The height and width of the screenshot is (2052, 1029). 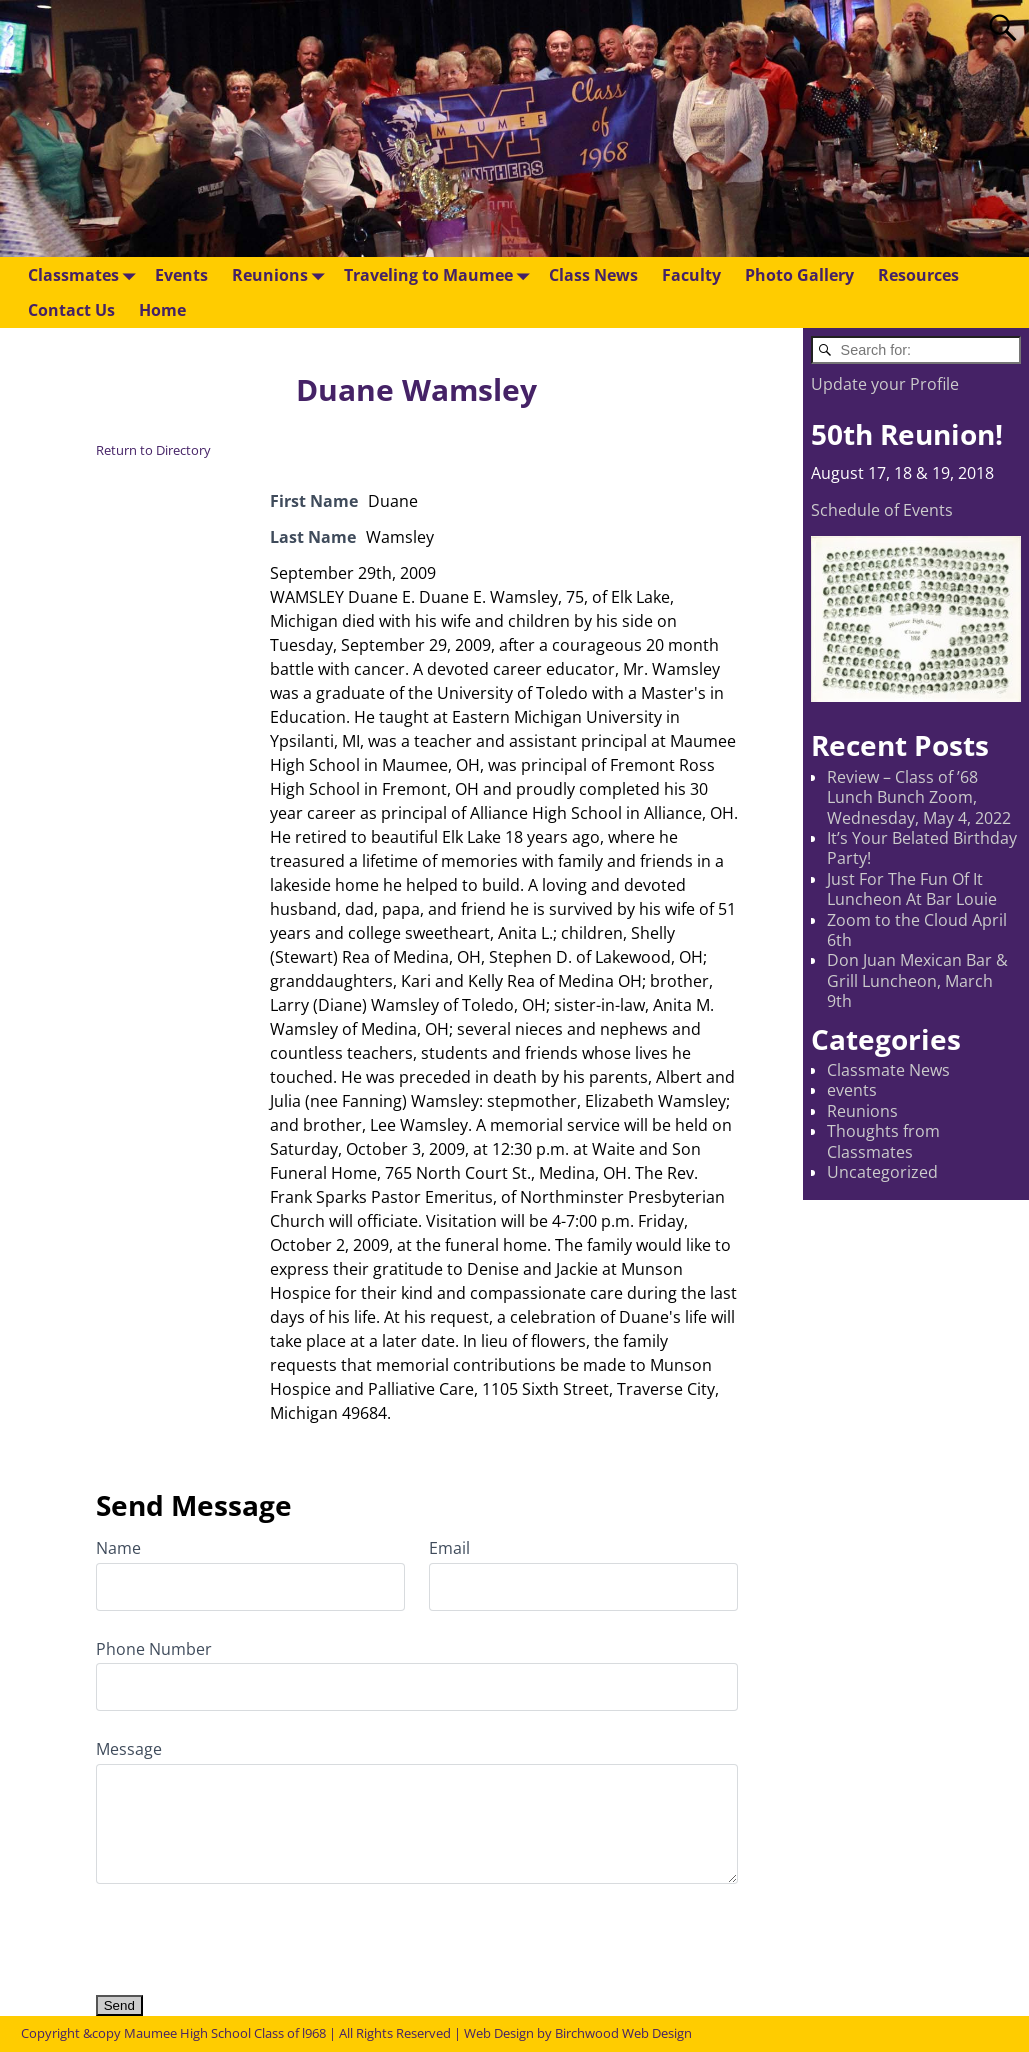 What do you see at coordinates (917, 980) in the screenshot?
I see `Don Juan Mexican Bar & Grill Luncheon, March 9th` at bounding box center [917, 980].